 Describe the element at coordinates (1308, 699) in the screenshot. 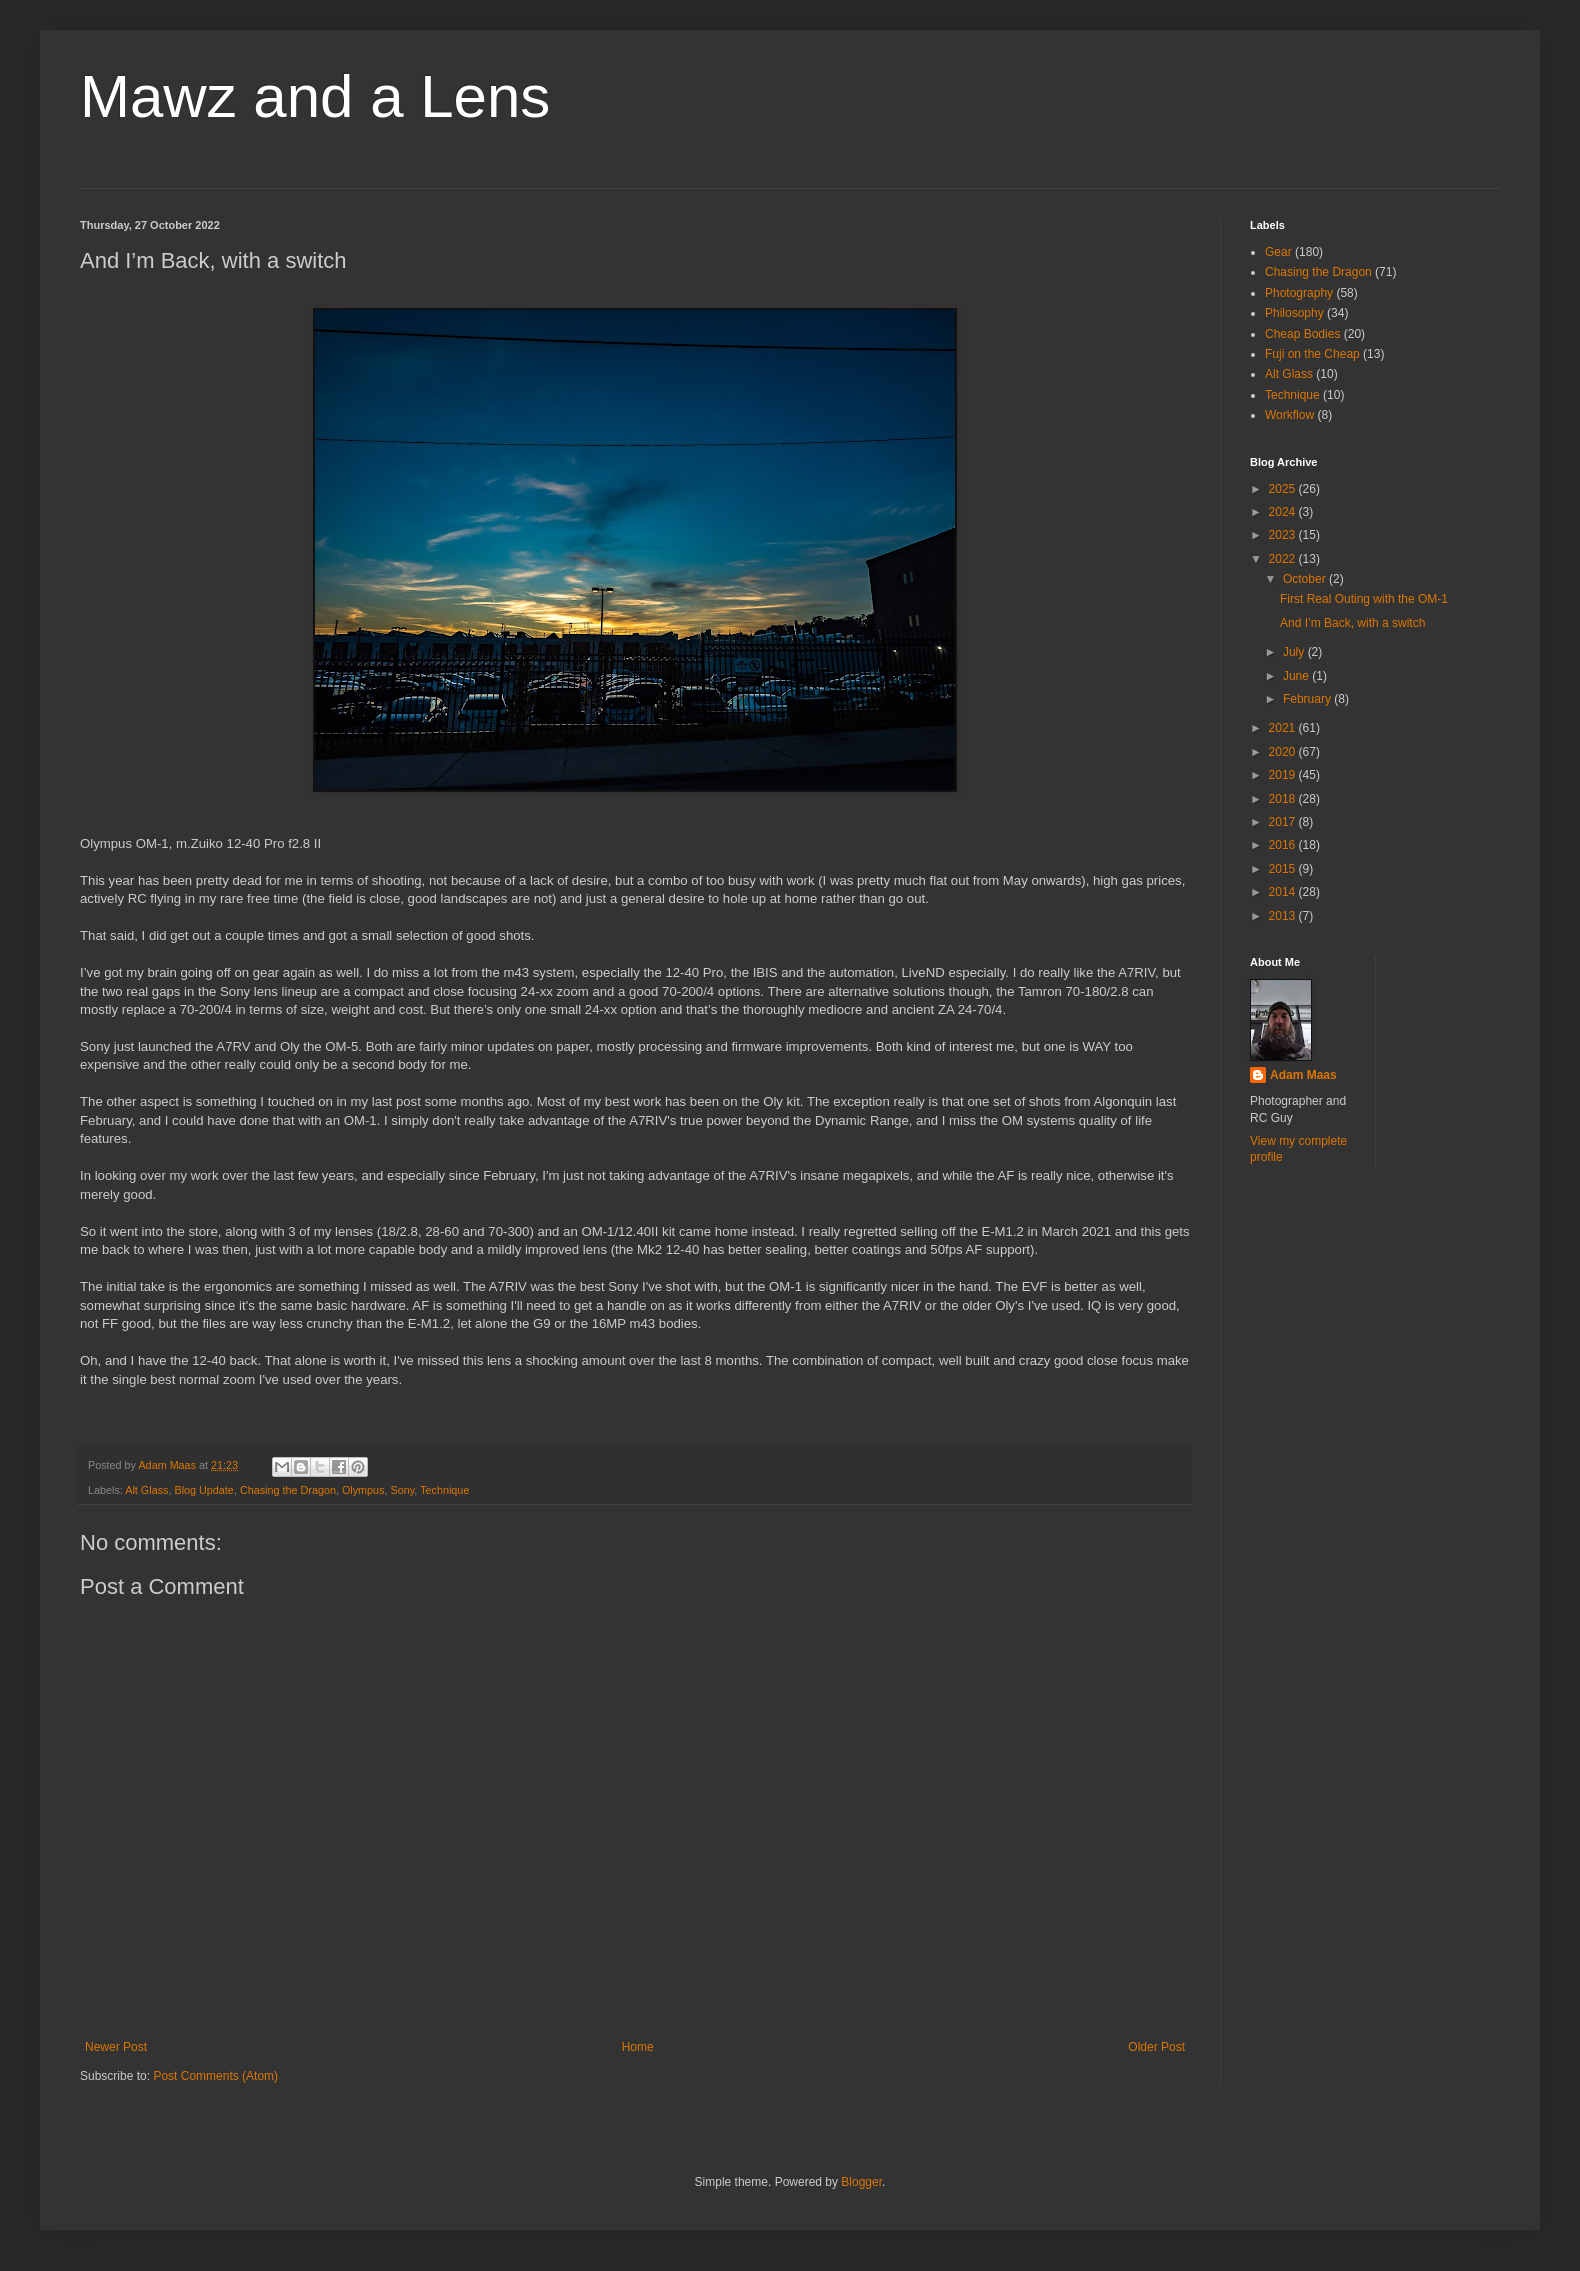

I see `February` at that location.